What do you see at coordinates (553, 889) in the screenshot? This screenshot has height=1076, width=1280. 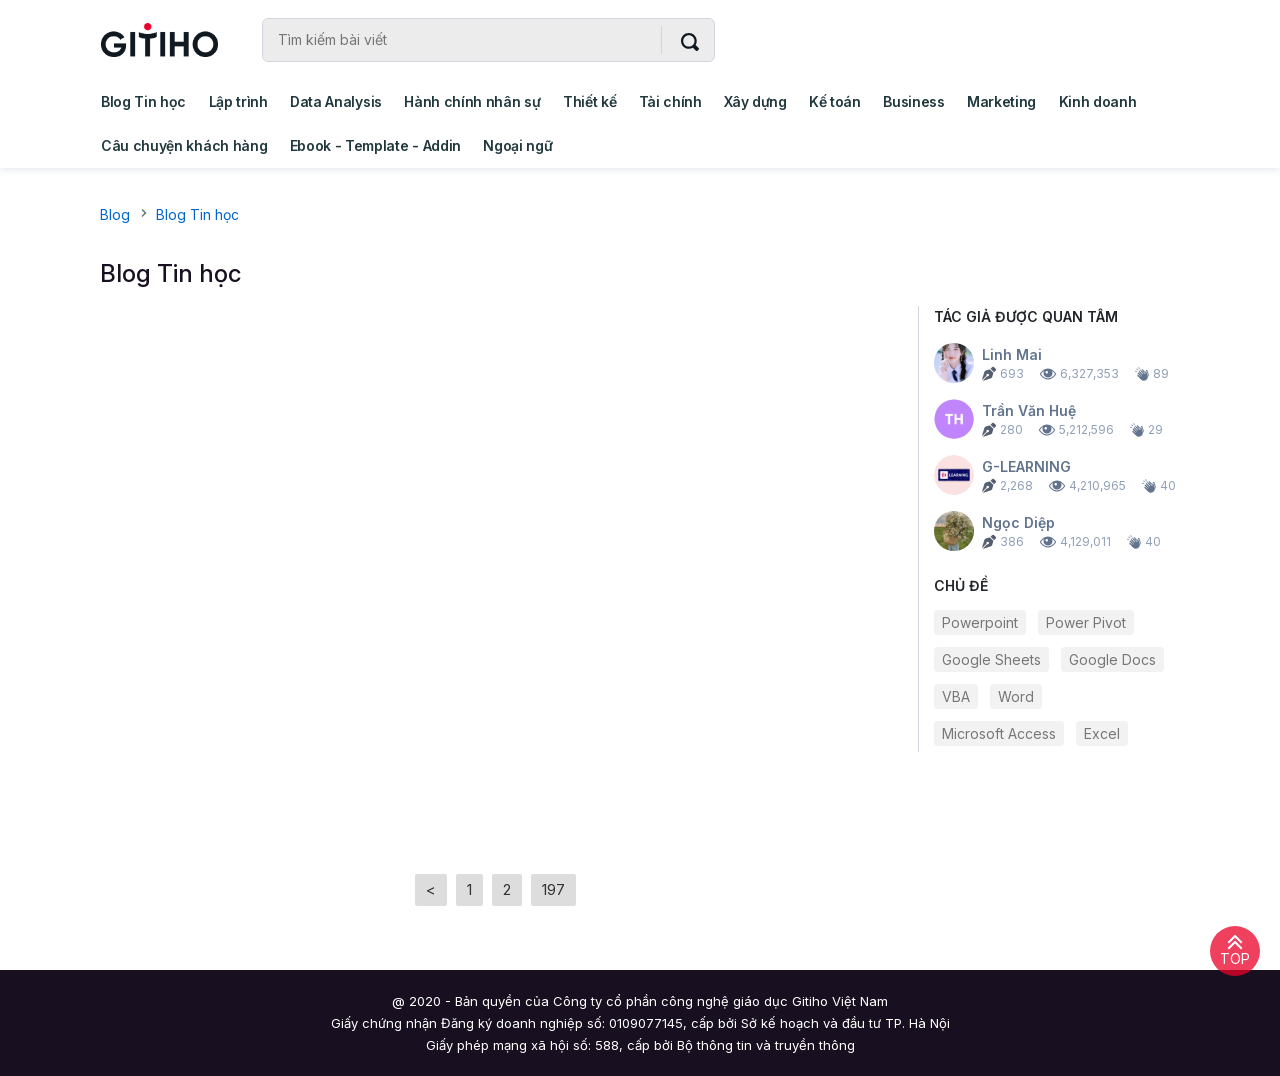 I see `197` at bounding box center [553, 889].